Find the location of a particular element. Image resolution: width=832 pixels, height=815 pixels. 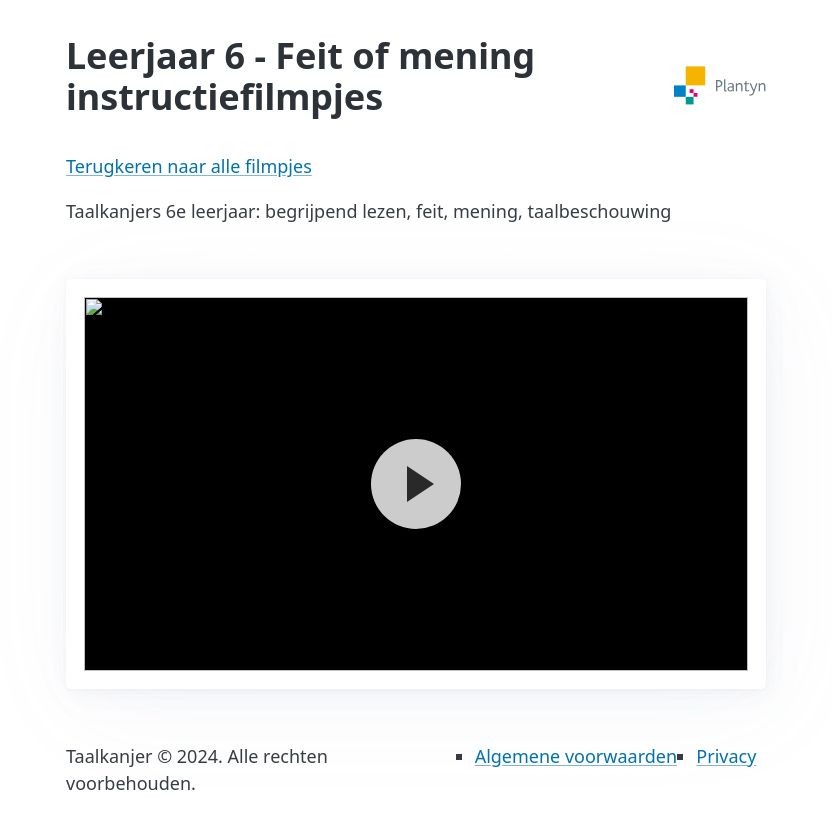

Privacy is located at coordinates (726, 756).